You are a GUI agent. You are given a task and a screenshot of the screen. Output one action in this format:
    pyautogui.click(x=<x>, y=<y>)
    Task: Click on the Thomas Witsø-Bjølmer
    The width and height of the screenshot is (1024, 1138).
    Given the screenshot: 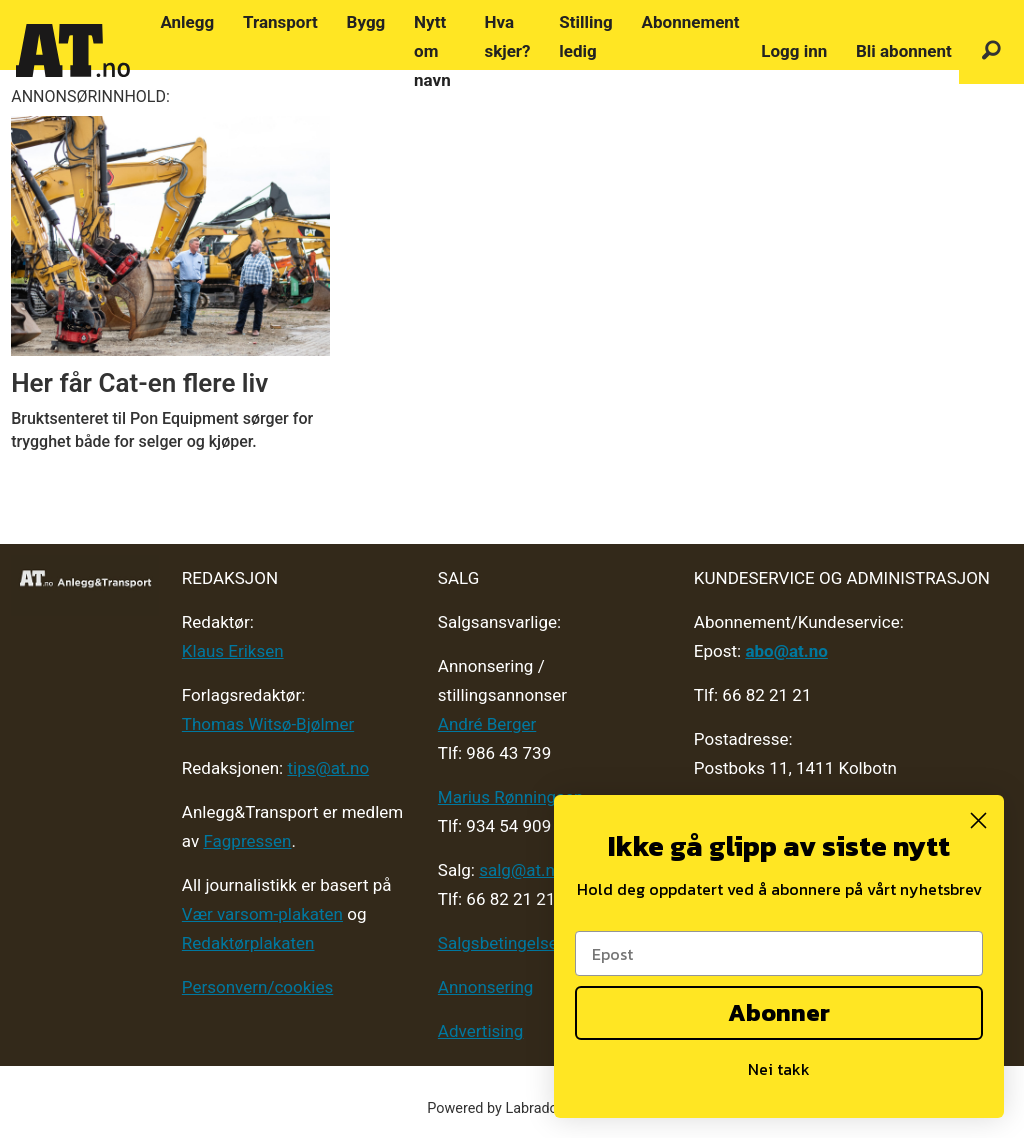 What is the action you would take?
    pyautogui.click(x=268, y=724)
    